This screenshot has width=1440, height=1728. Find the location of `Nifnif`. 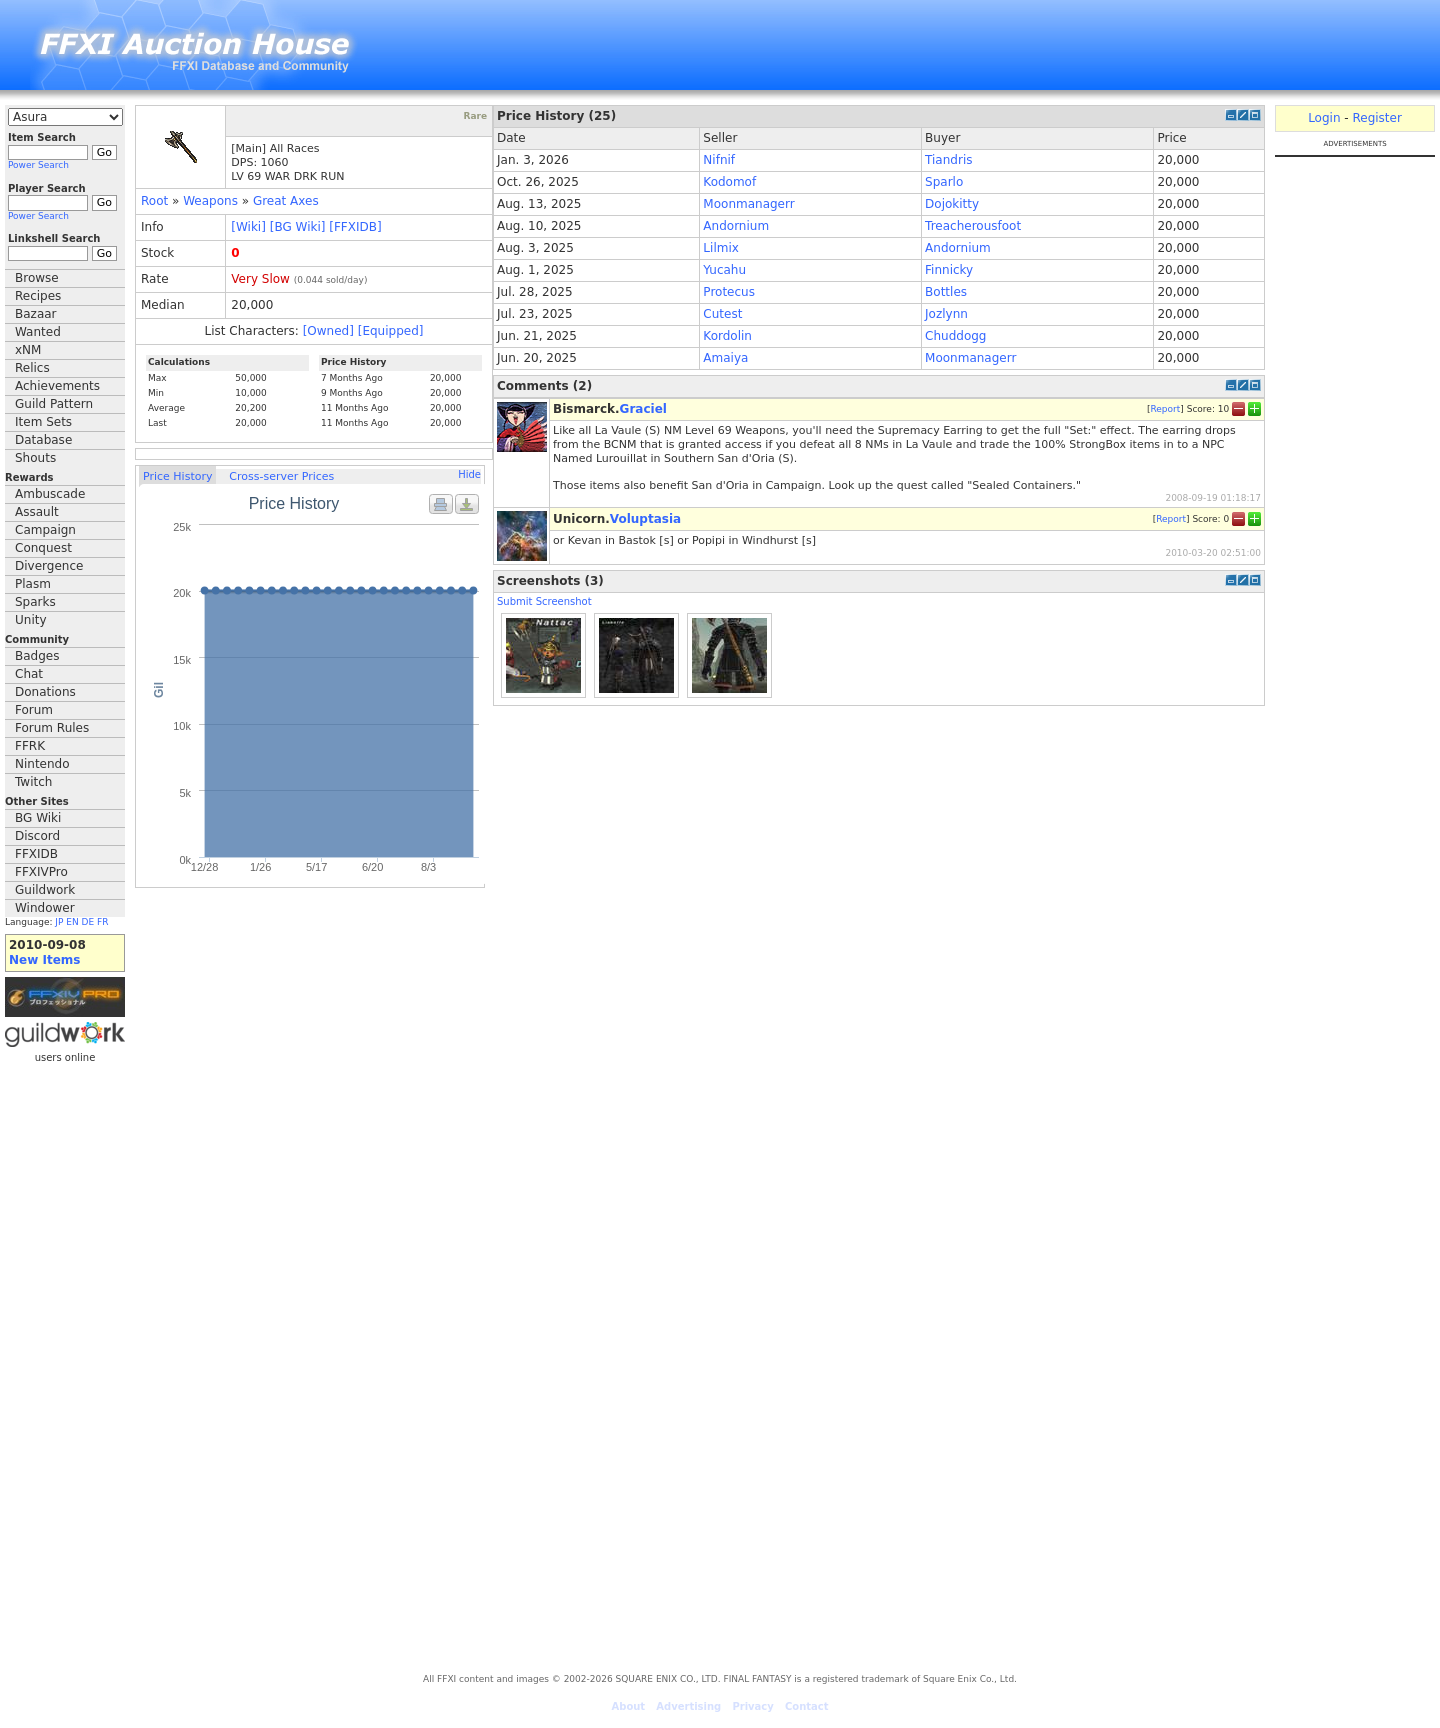

Nifnif is located at coordinates (719, 160).